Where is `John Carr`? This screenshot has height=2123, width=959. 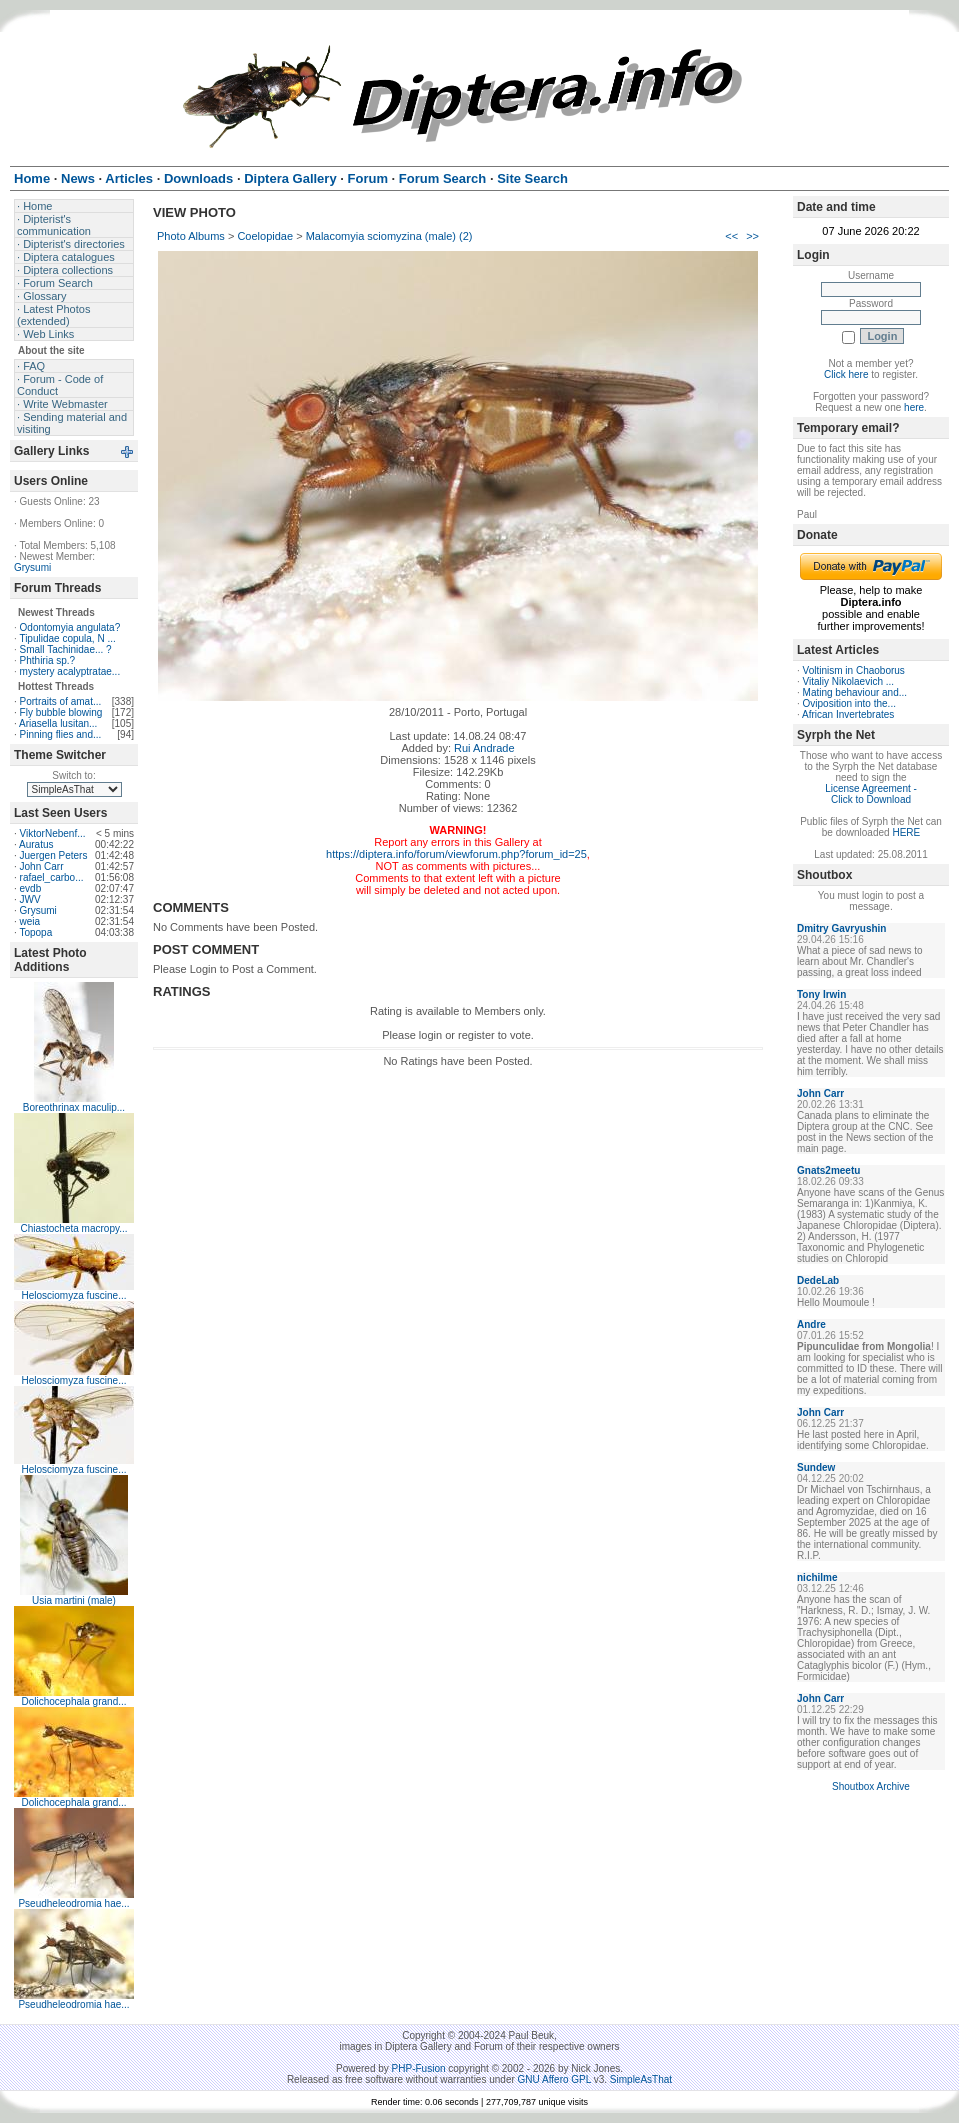
John Carr is located at coordinates (42, 866).